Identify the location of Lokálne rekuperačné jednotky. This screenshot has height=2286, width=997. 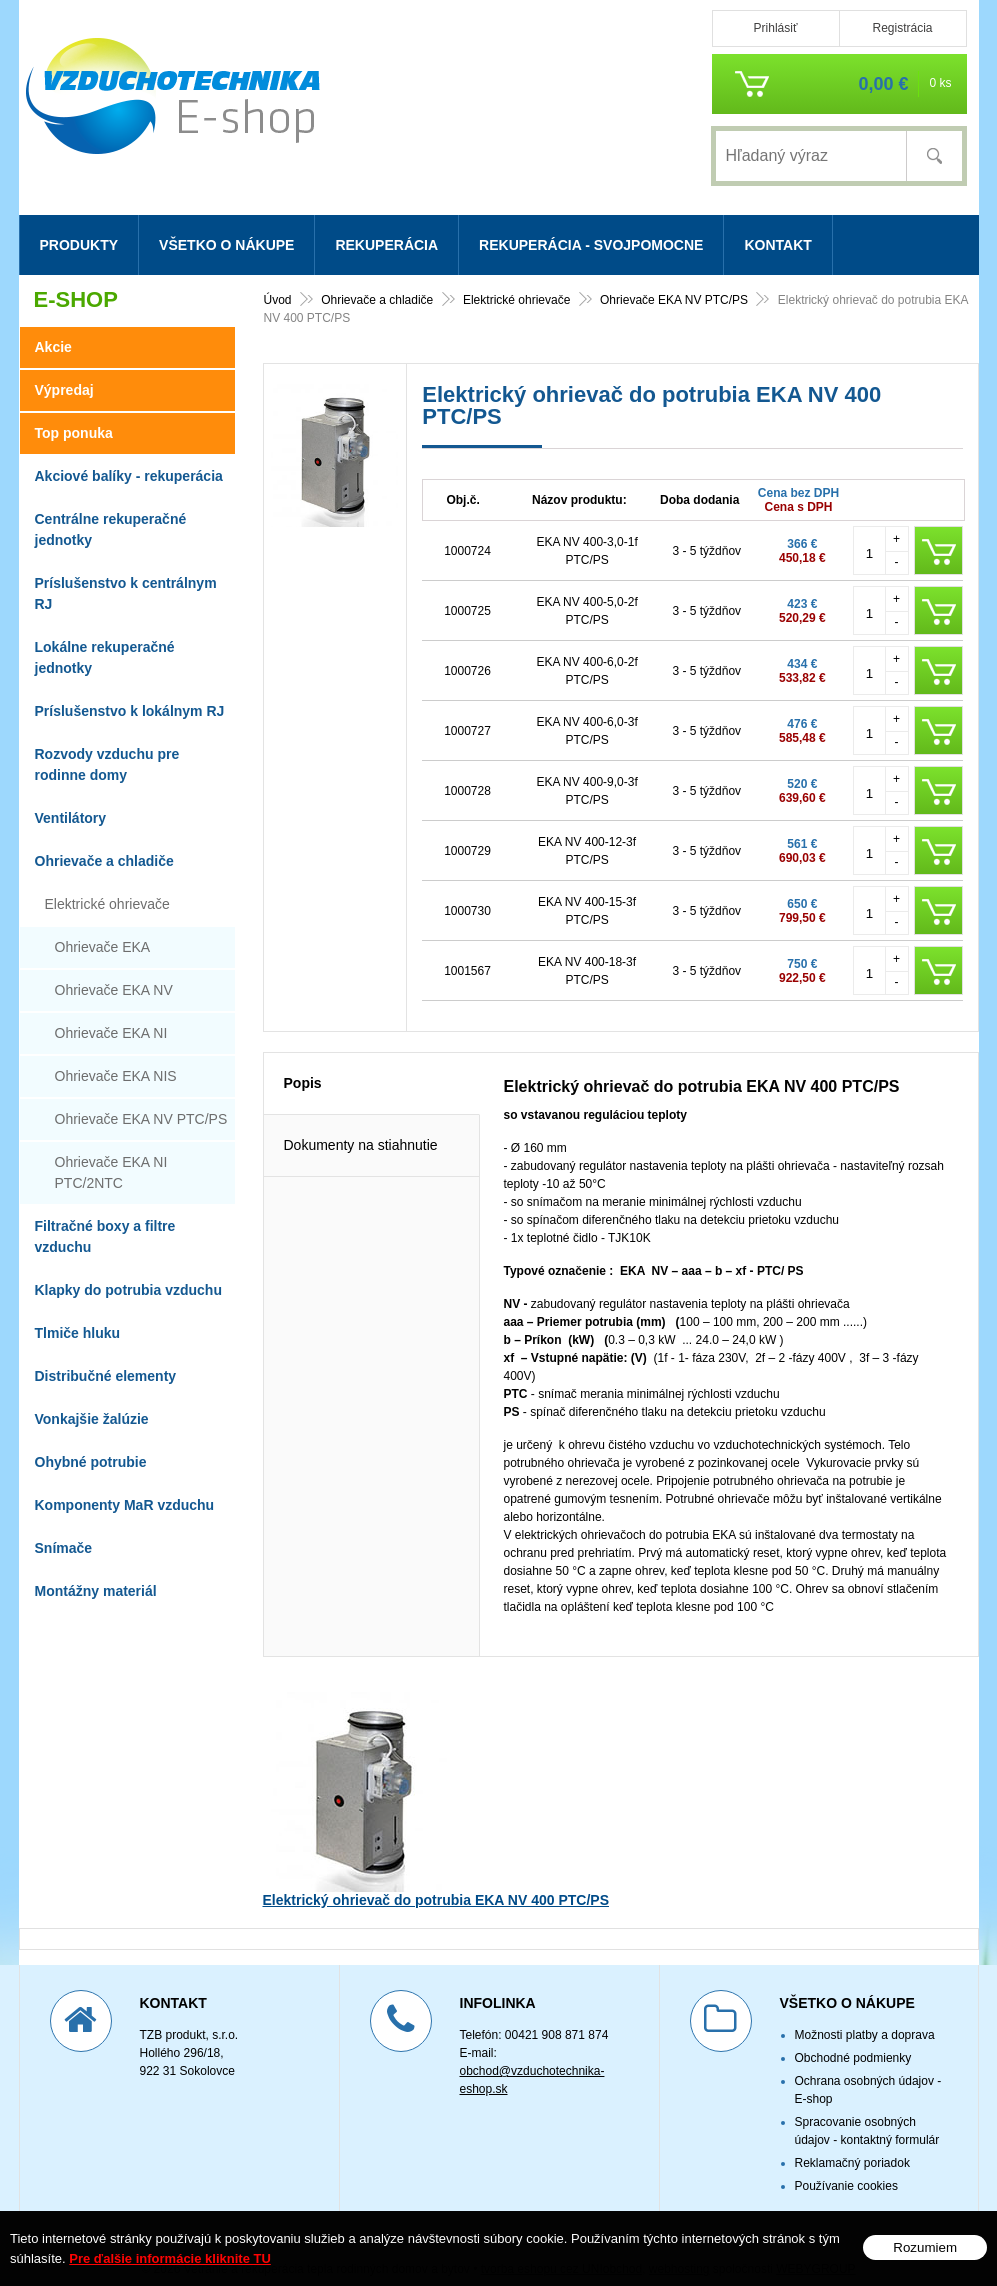
(105, 657).